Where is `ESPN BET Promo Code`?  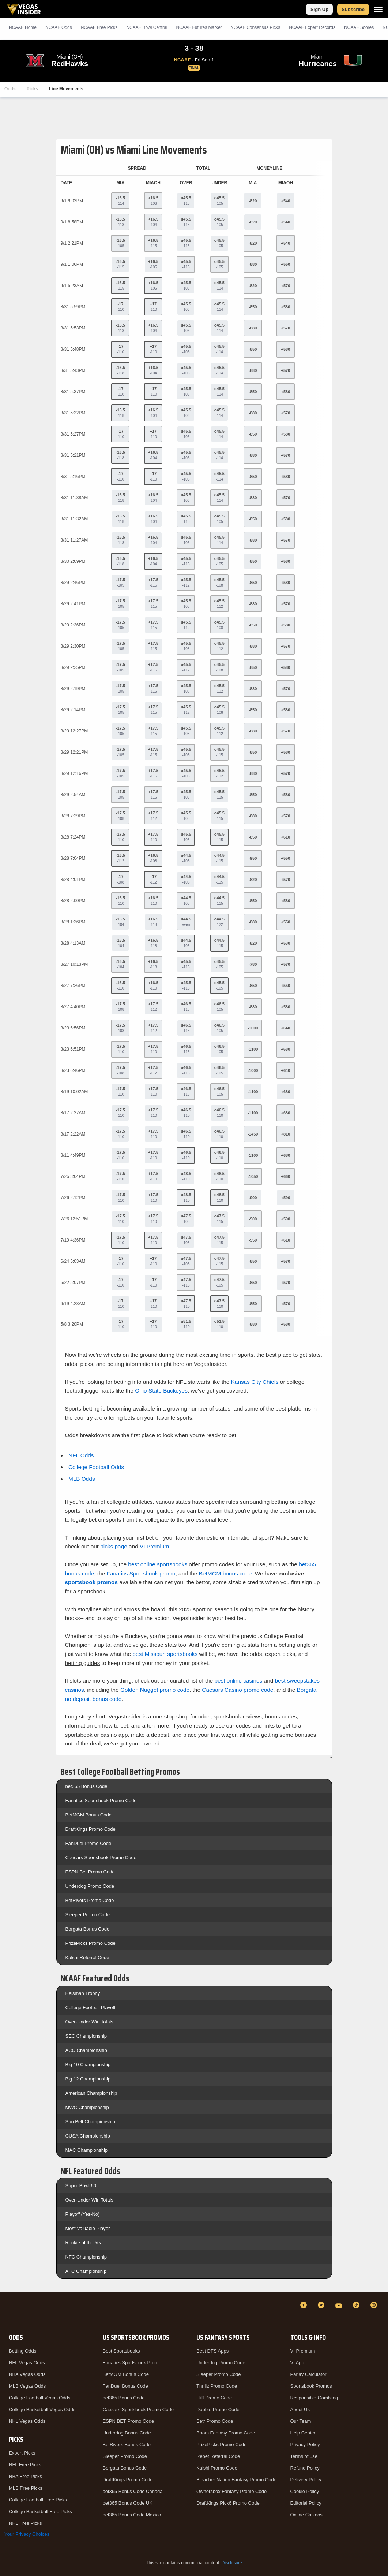
ESPN BET Promo Code is located at coordinates (128, 2421).